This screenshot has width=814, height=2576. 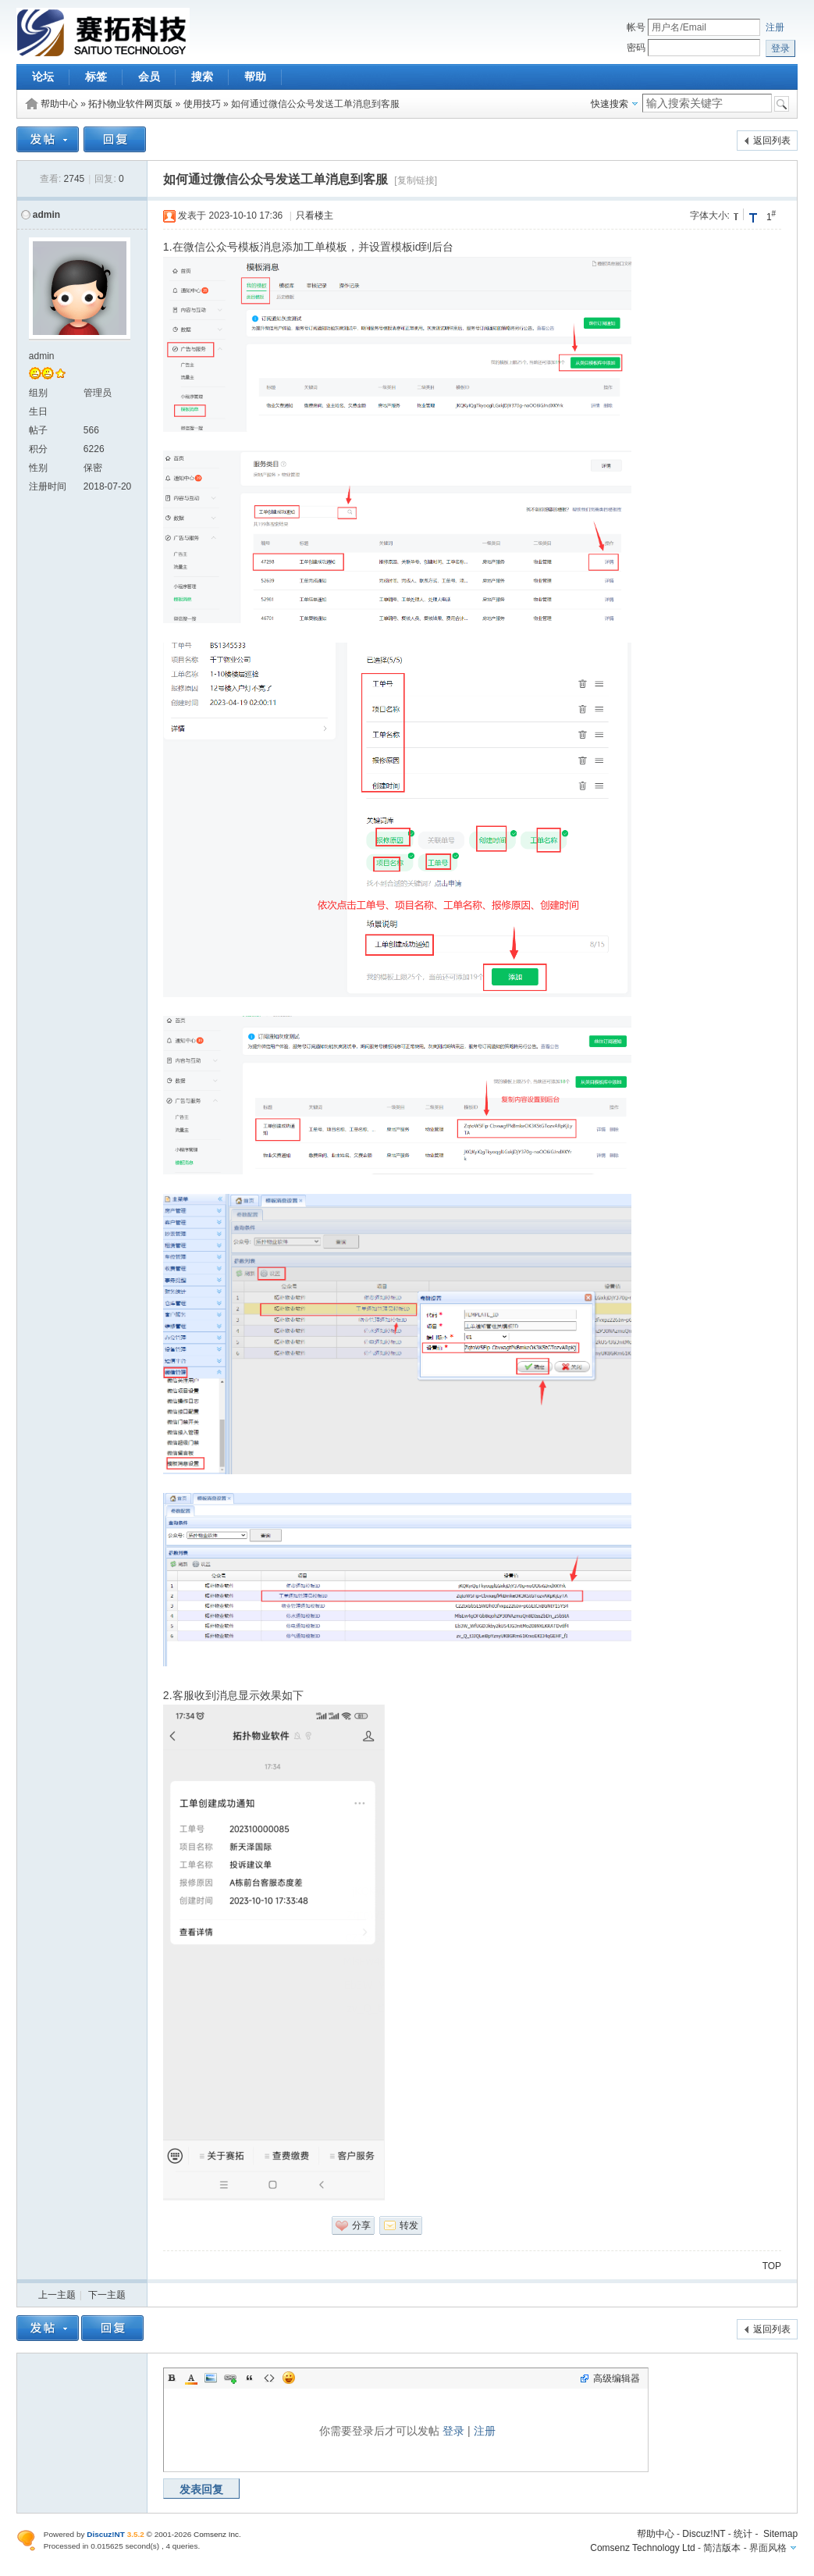 I want to click on 界面风格, so click(x=768, y=2547).